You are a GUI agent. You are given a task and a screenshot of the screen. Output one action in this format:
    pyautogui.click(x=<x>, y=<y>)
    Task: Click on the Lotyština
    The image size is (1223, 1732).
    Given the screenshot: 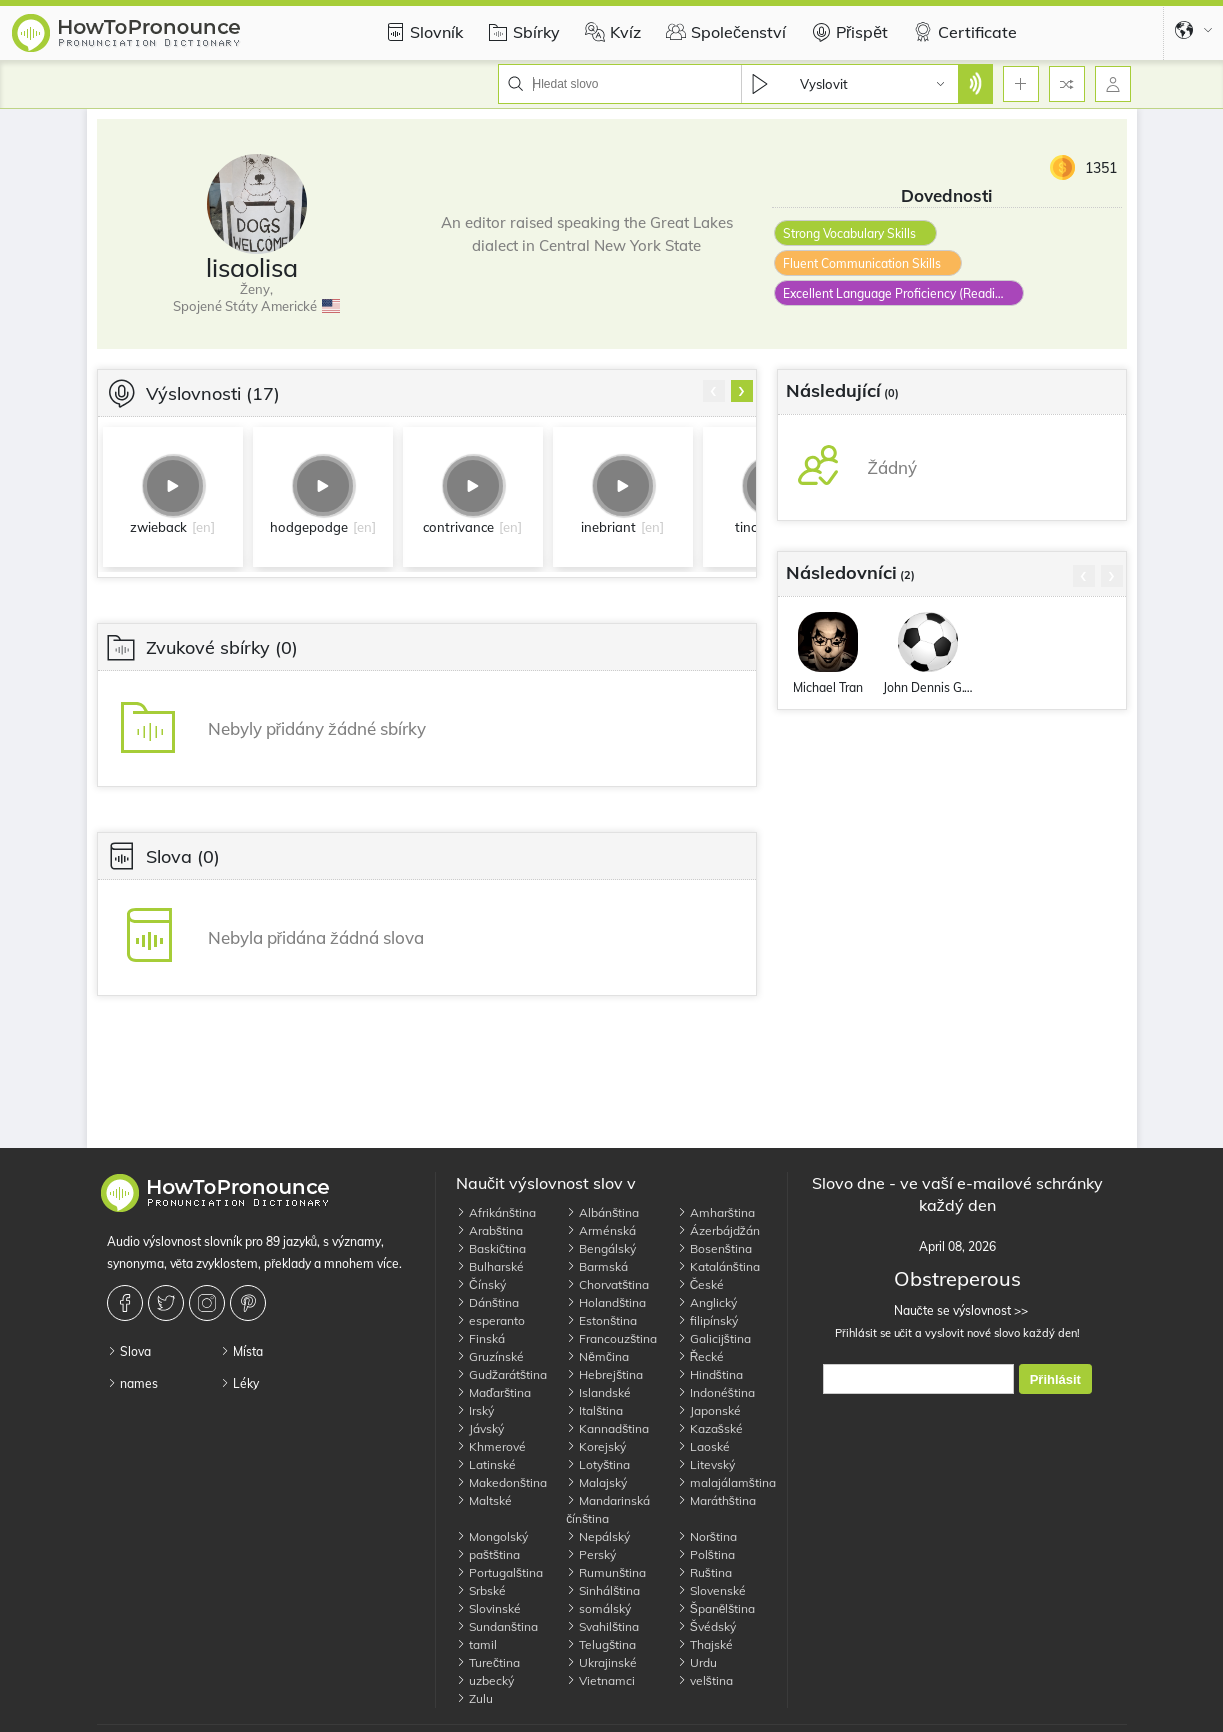 What is the action you would take?
    pyautogui.click(x=598, y=1464)
    